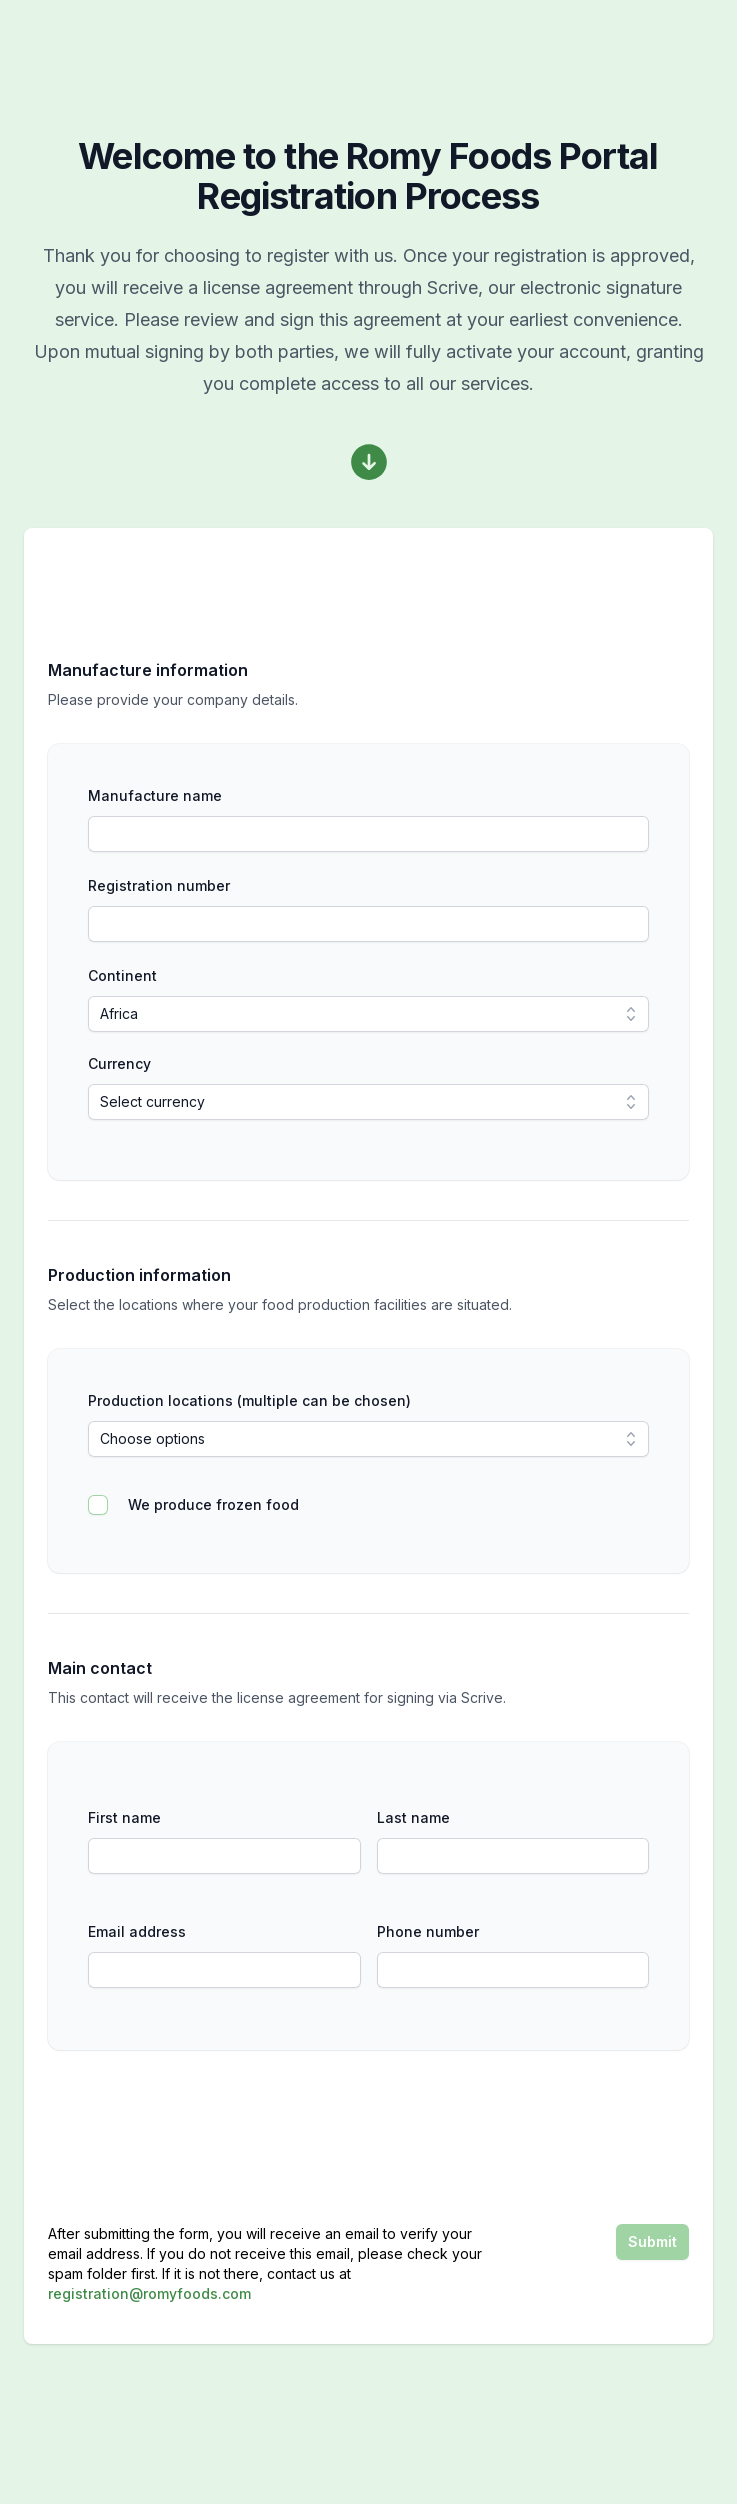 The image size is (737, 2504). I want to click on registration@romyfoods.com, so click(149, 2293).